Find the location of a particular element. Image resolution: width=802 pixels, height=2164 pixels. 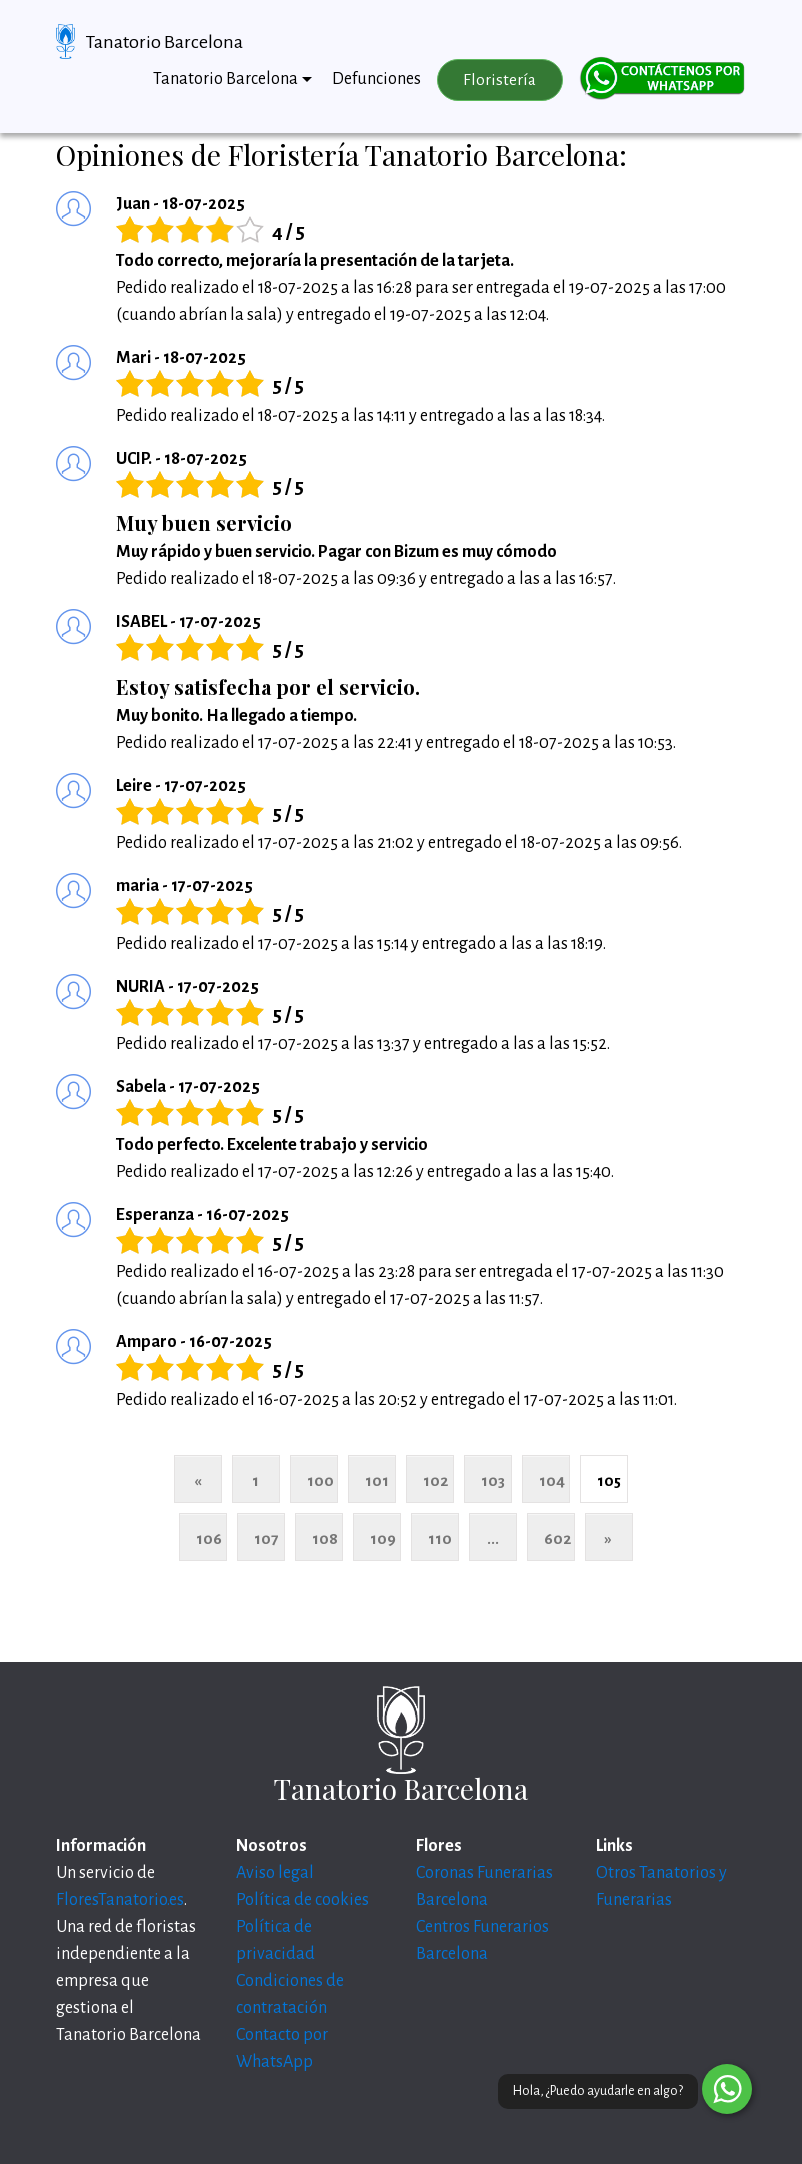

106 is located at coordinates (209, 1538).